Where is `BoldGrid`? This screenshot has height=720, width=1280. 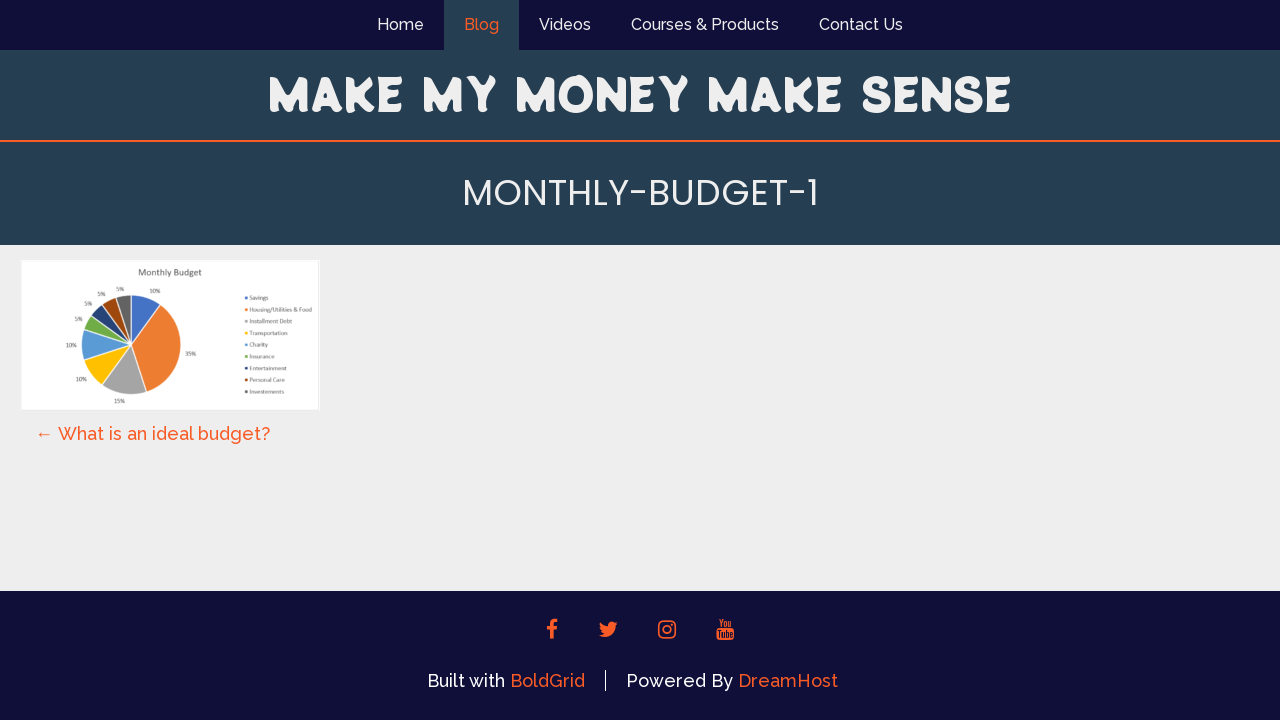
BoldGrid is located at coordinates (547, 680).